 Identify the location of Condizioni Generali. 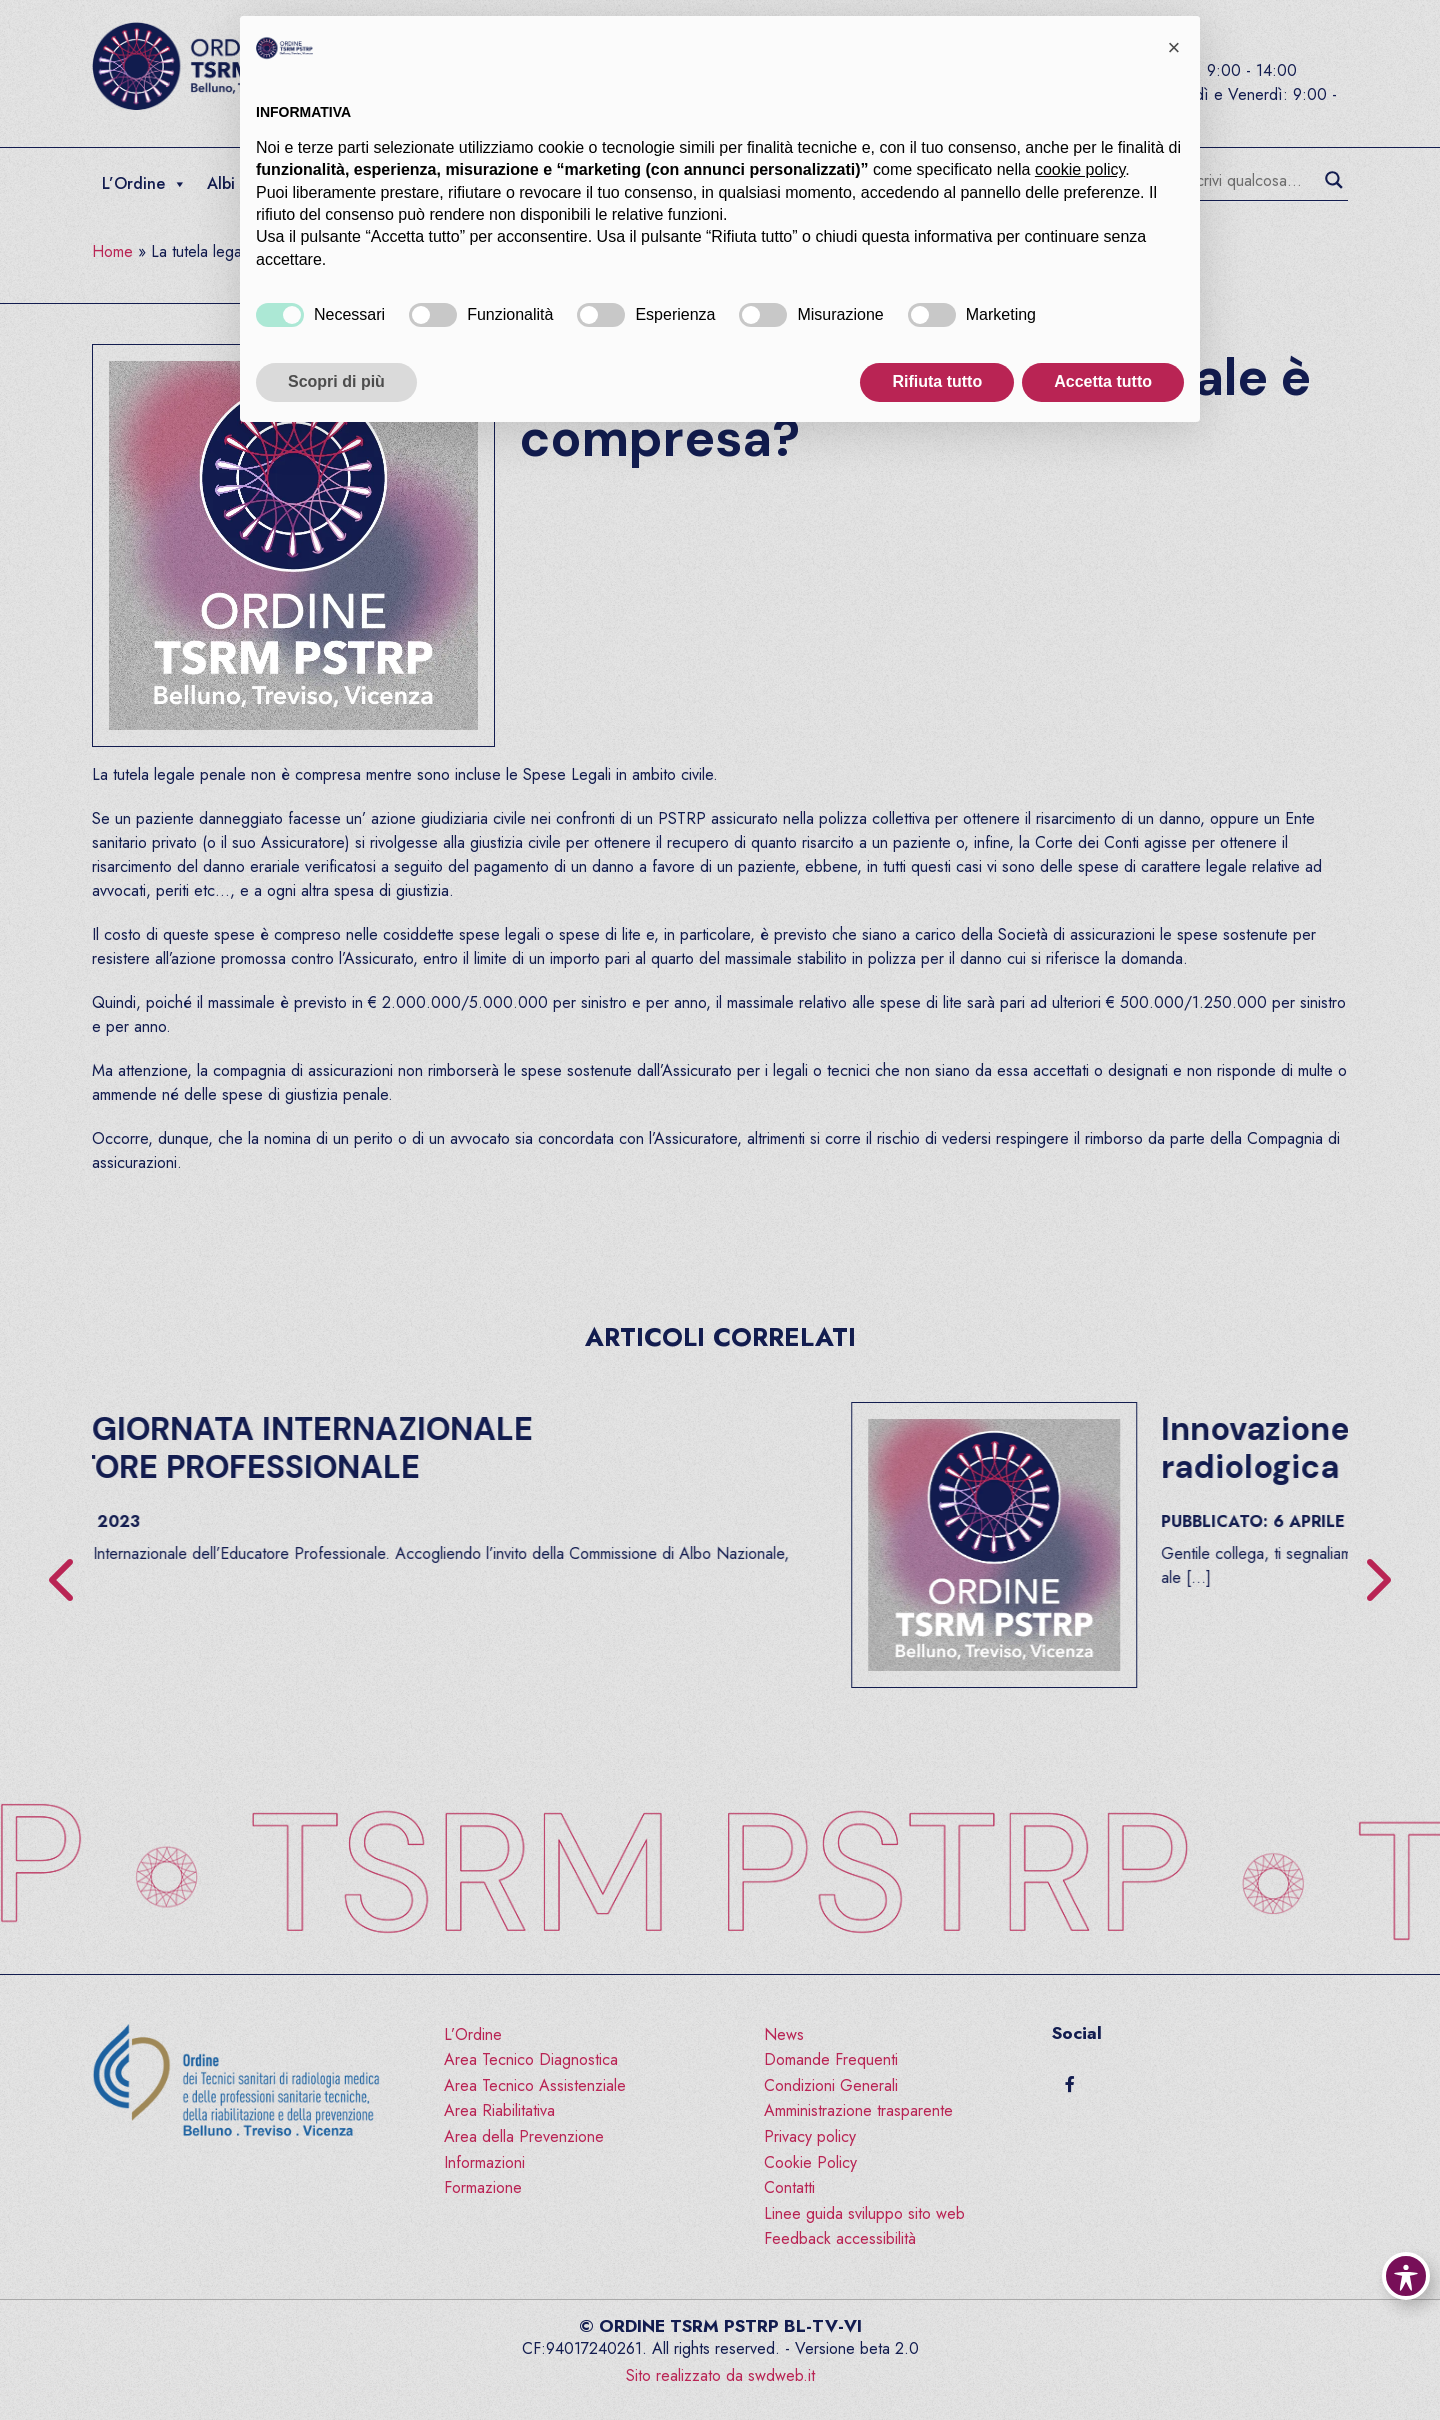
(831, 2085).